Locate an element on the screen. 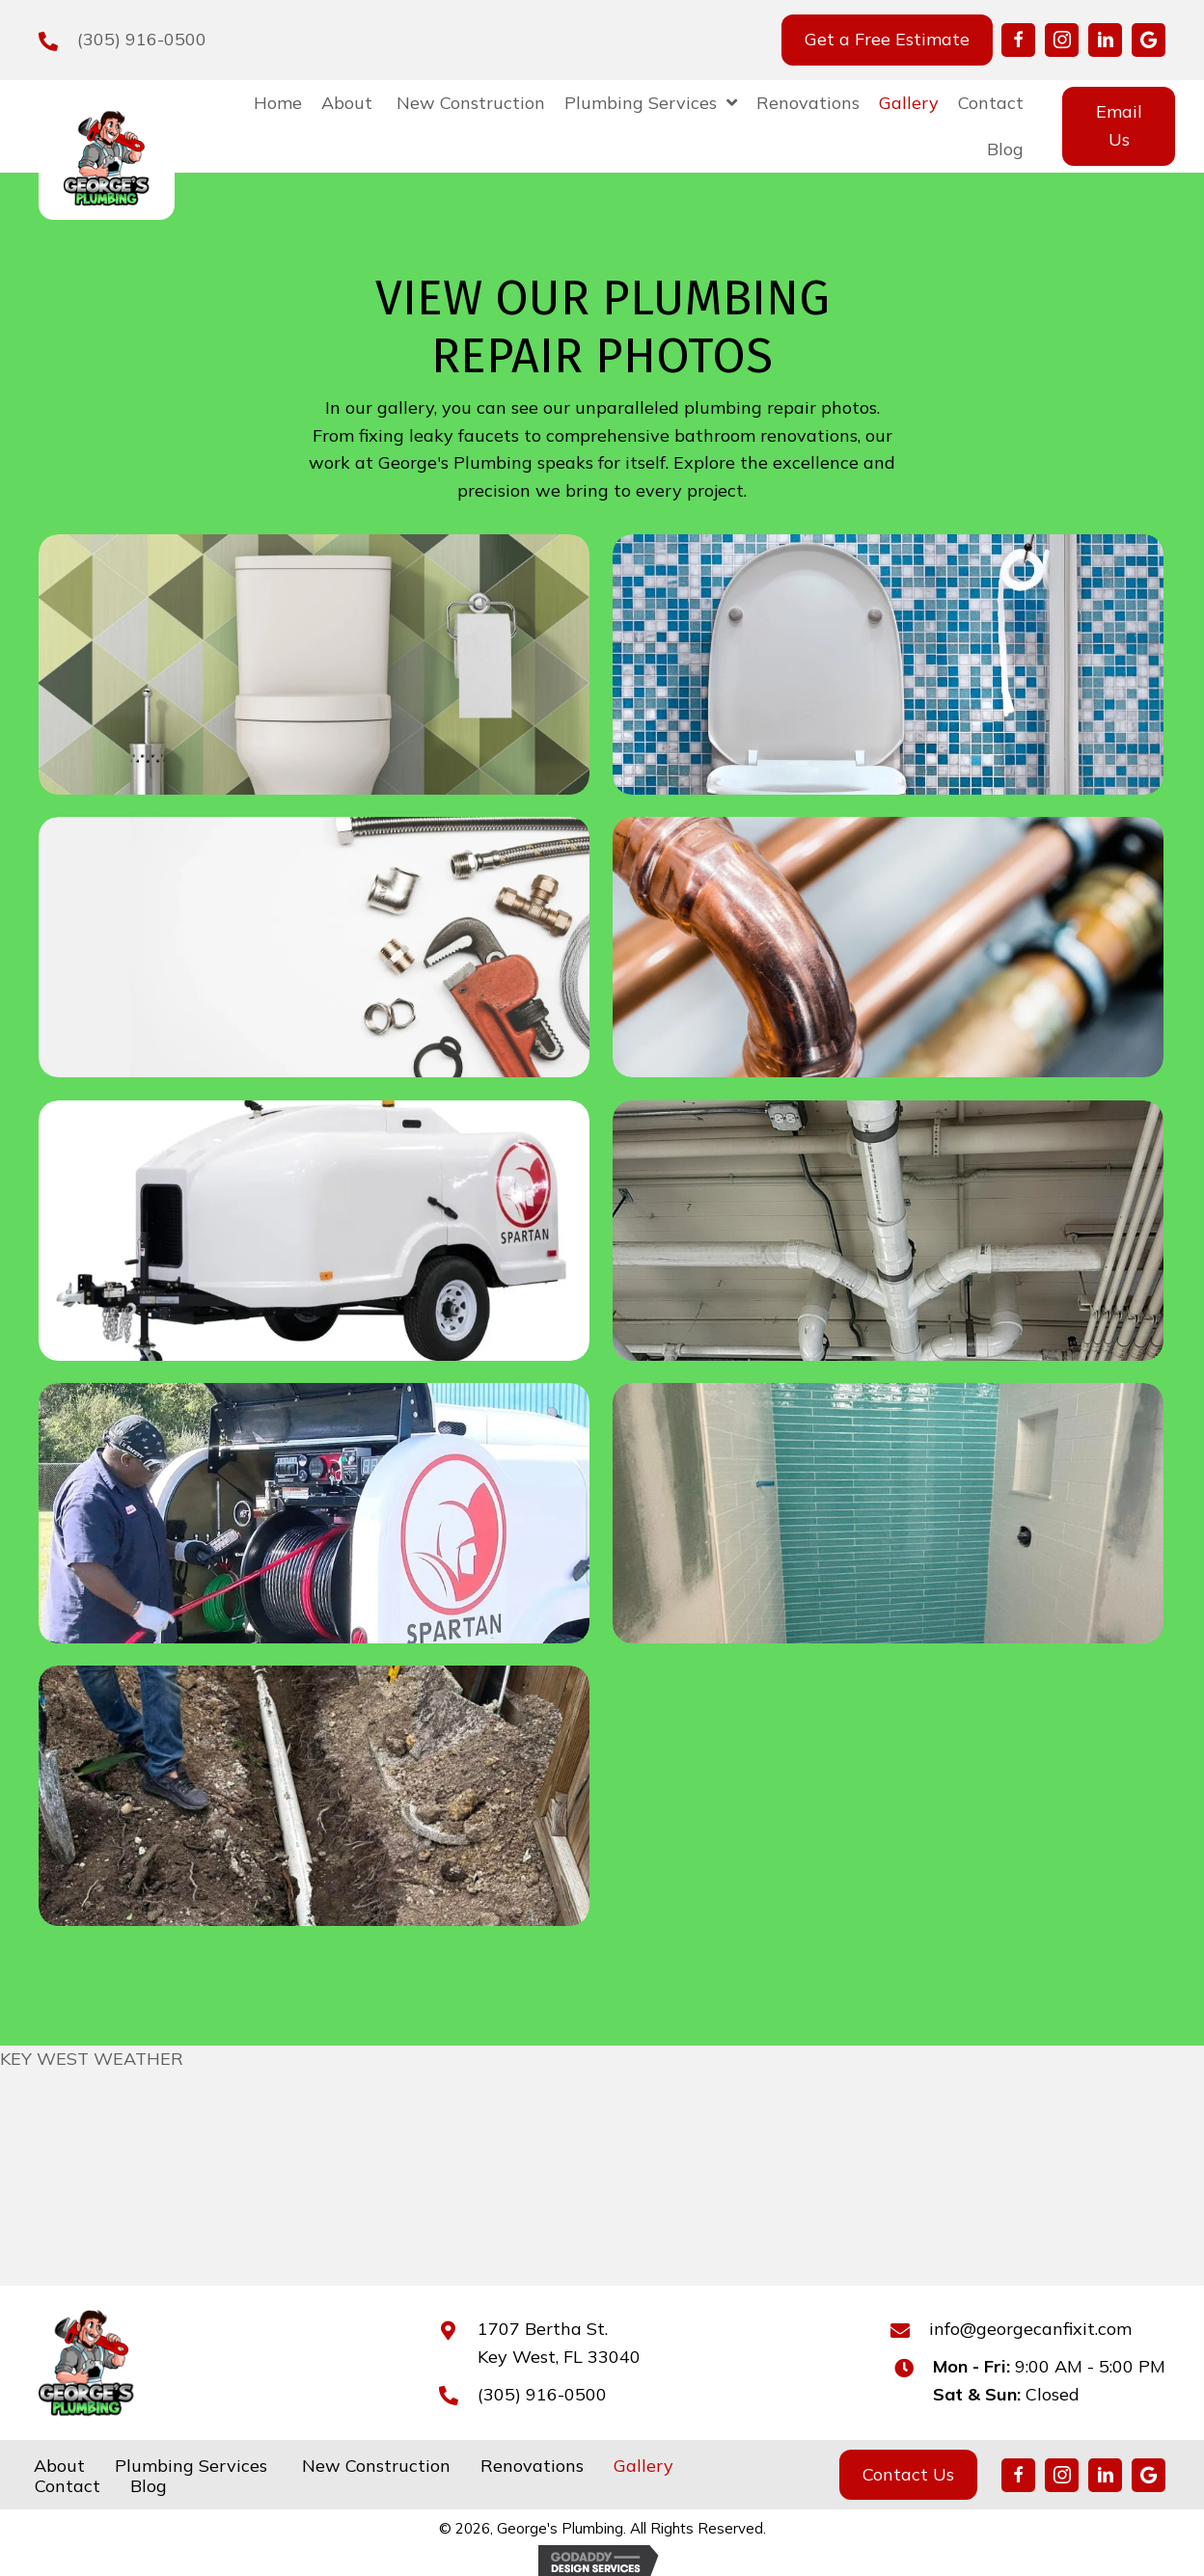 The height and width of the screenshot is (2576, 1204). info@georgecanfixit.com is located at coordinates (1030, 2329).